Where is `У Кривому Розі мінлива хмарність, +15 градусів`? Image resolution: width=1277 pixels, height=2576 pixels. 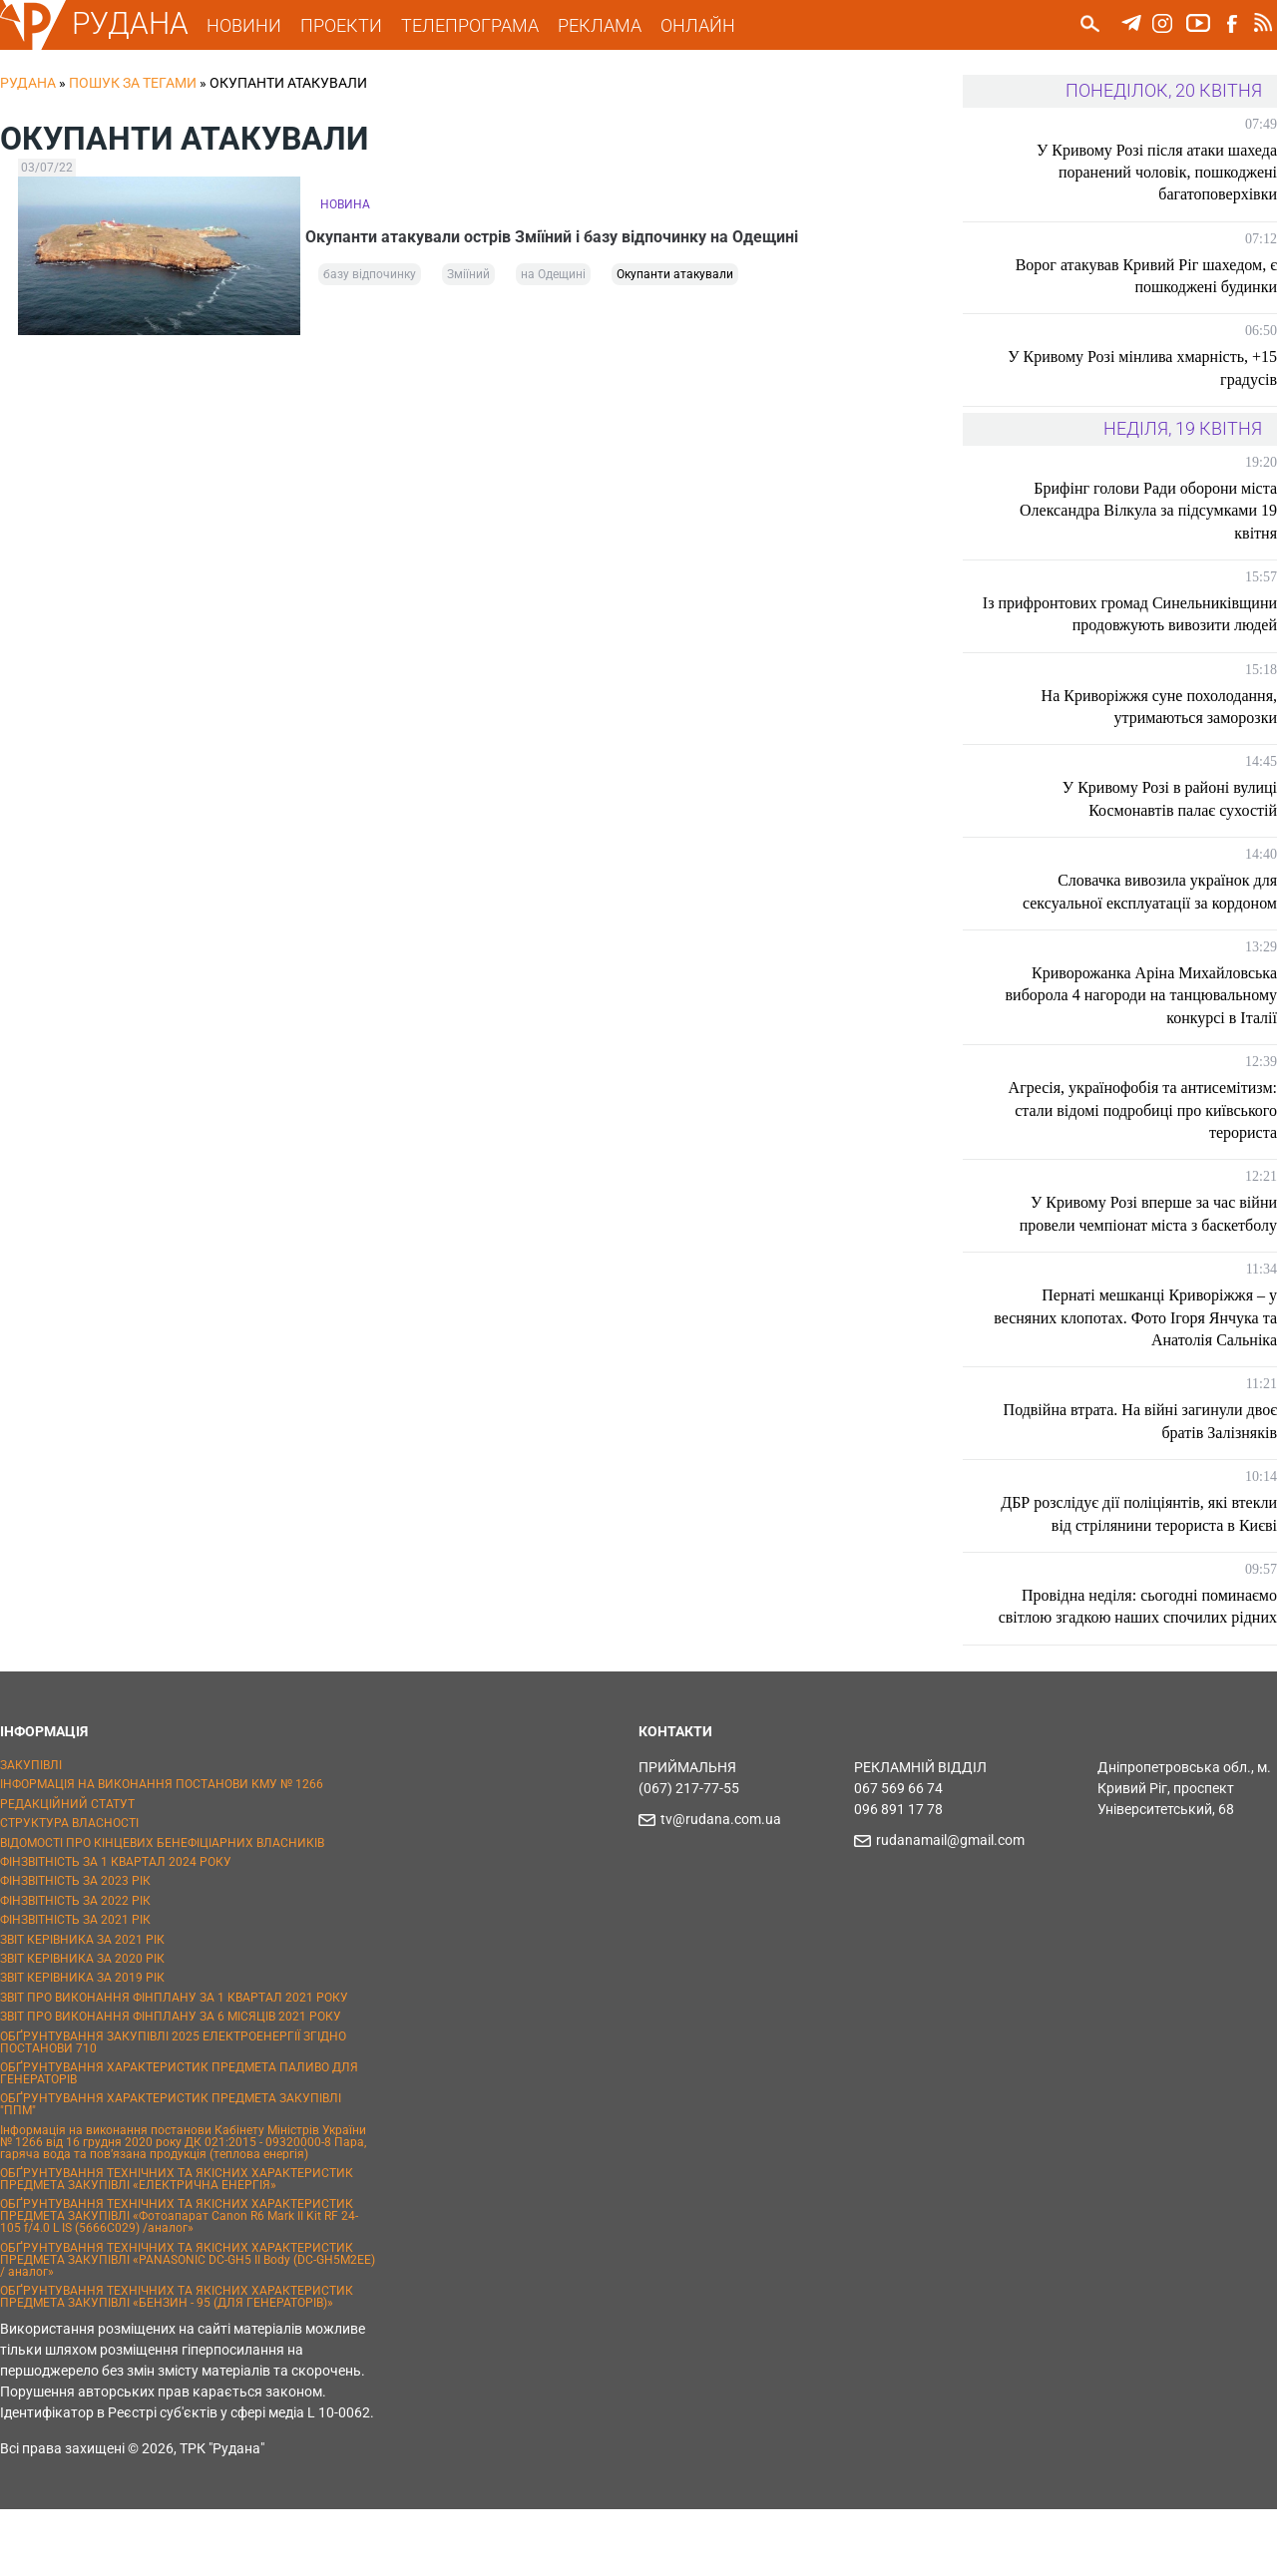 У Кривому Розі мінлива хмарність, +15 градусів is located at coordinates (1142, 367).